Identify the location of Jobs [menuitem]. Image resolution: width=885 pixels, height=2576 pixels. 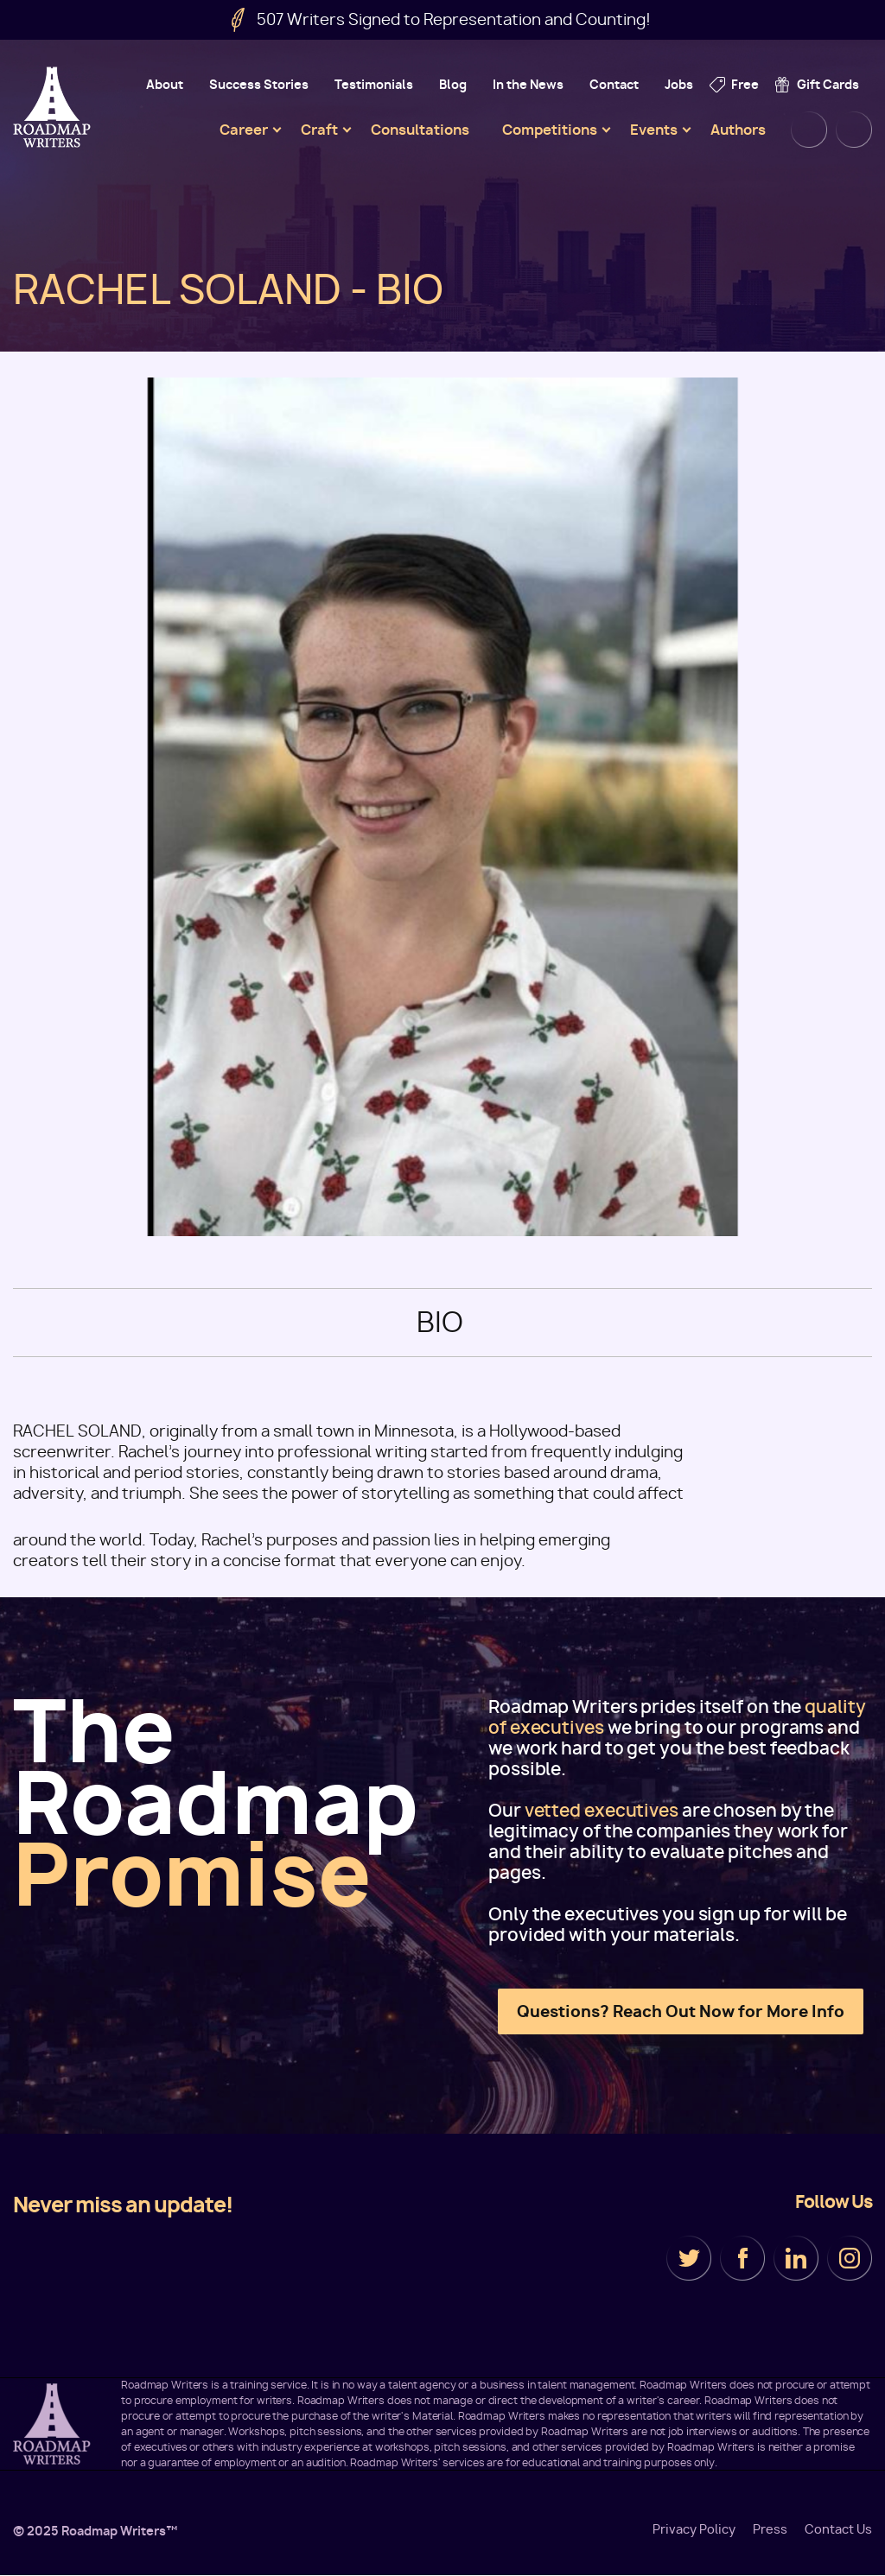
(679, 84).